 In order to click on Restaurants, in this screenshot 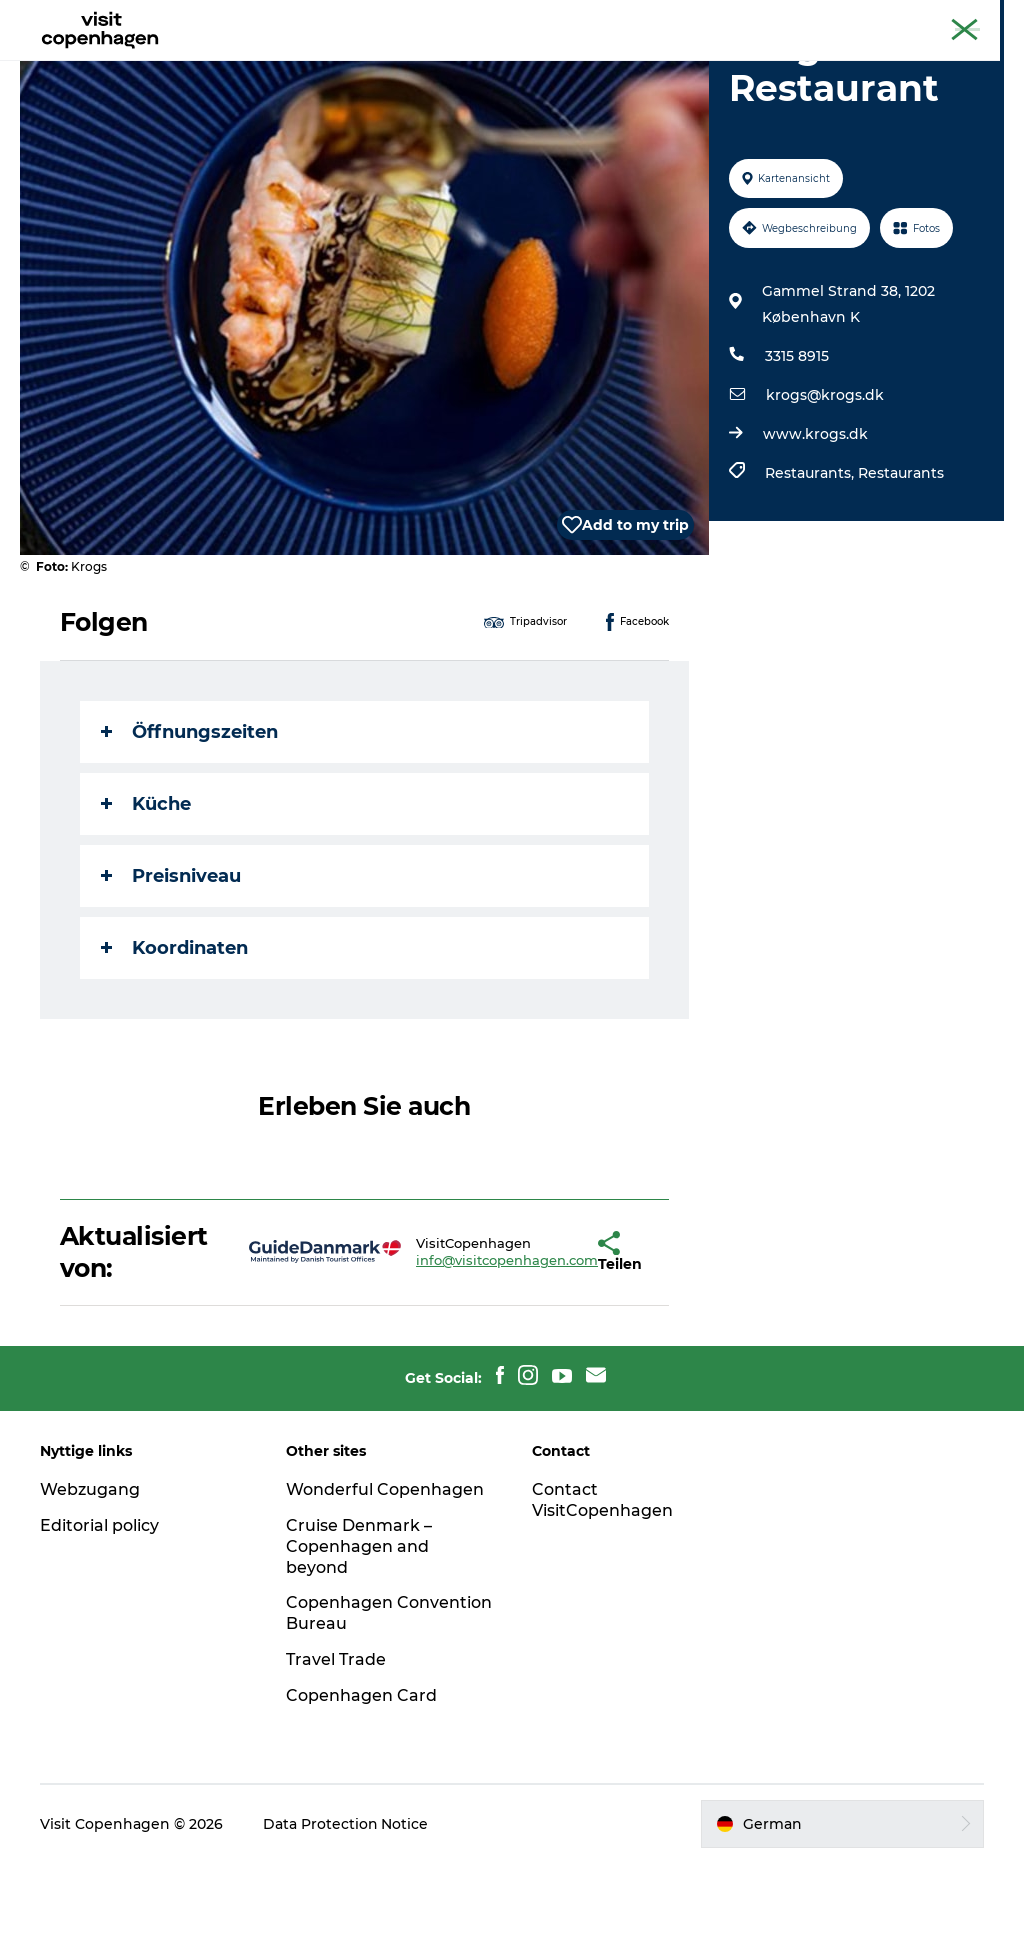, I will do `click(811, 568)`.